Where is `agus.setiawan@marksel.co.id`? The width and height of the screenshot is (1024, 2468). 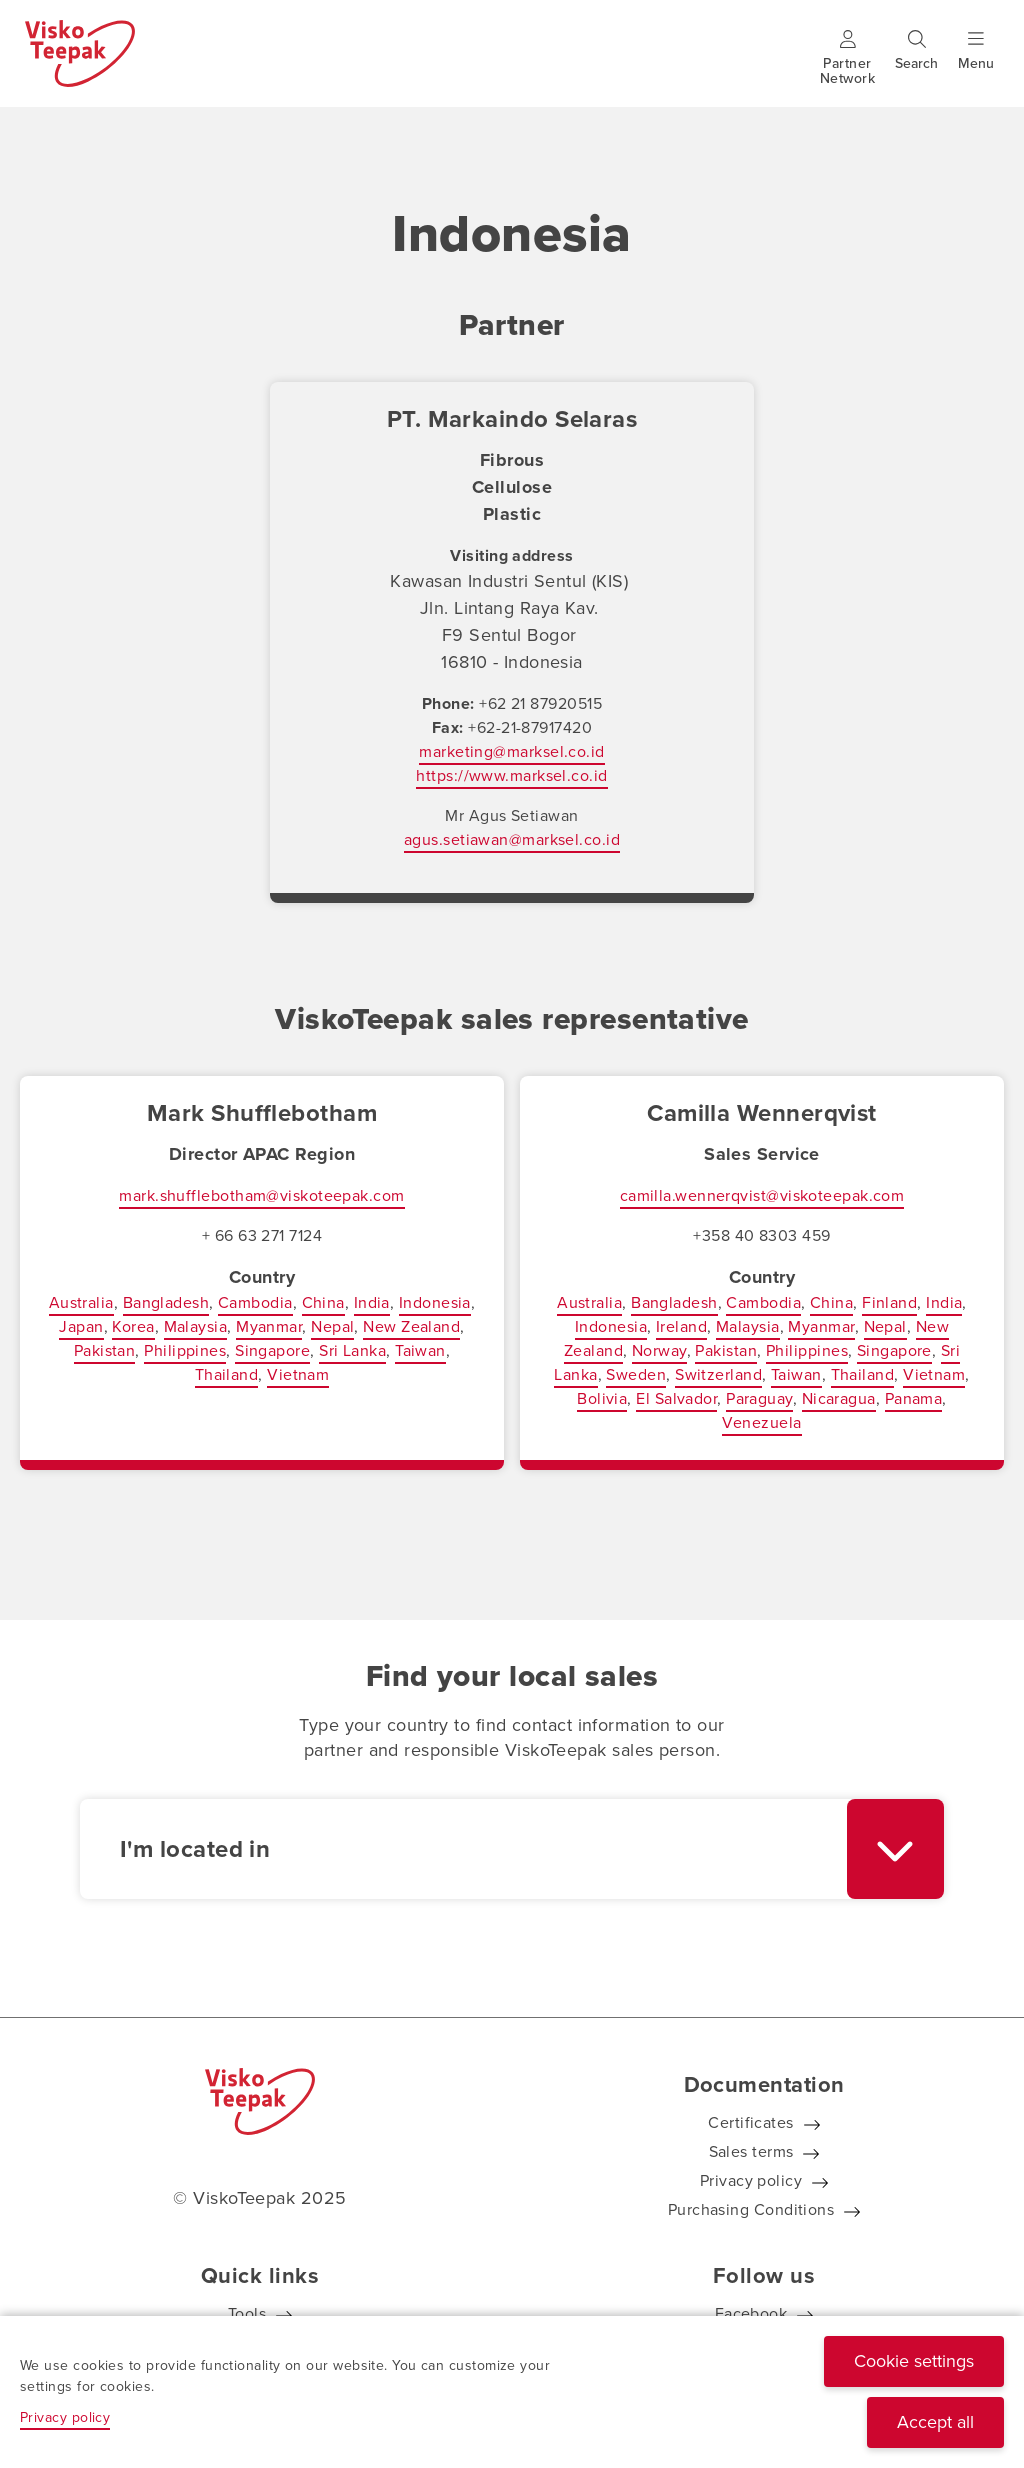
agus.setiawan@marksel.co.id is located at coordinates (512, 839).